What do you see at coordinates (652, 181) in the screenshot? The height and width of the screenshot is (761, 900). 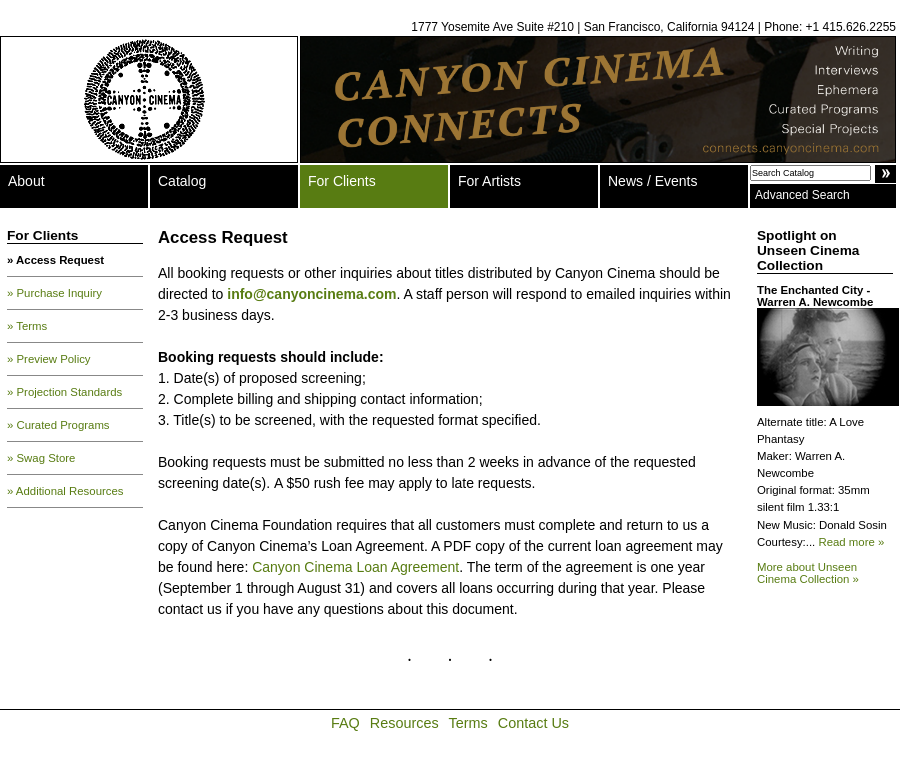 I see `News / Events` at bounding box center [652, 181].